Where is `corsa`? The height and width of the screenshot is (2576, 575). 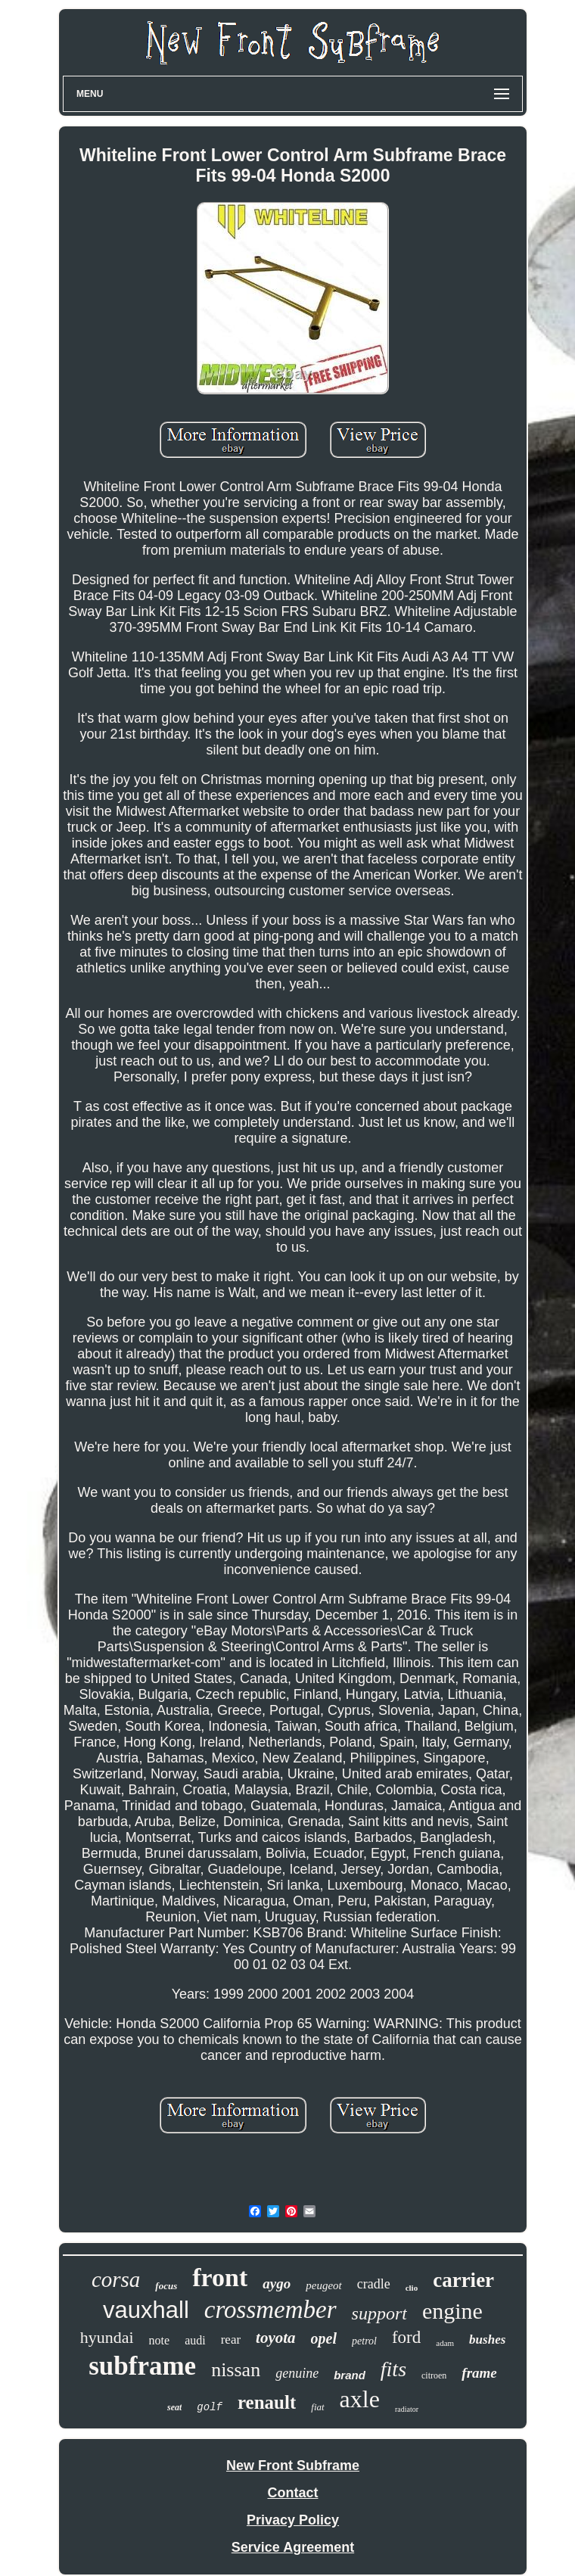
corsa is located at coordinates (116, 2279).